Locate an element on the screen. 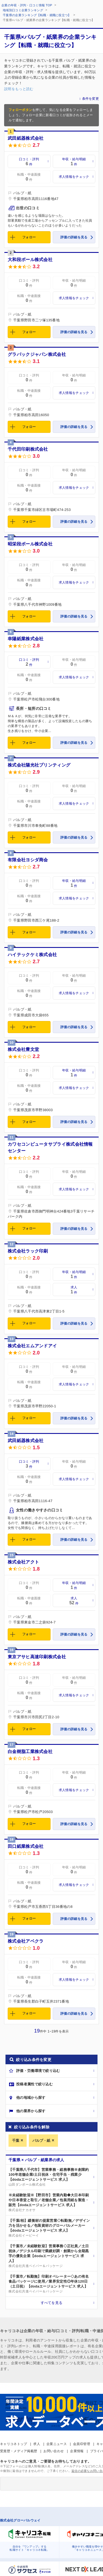 This screenshot has height=2576, width=103. 他の地域から探す is located at coordinates (30, 2097).